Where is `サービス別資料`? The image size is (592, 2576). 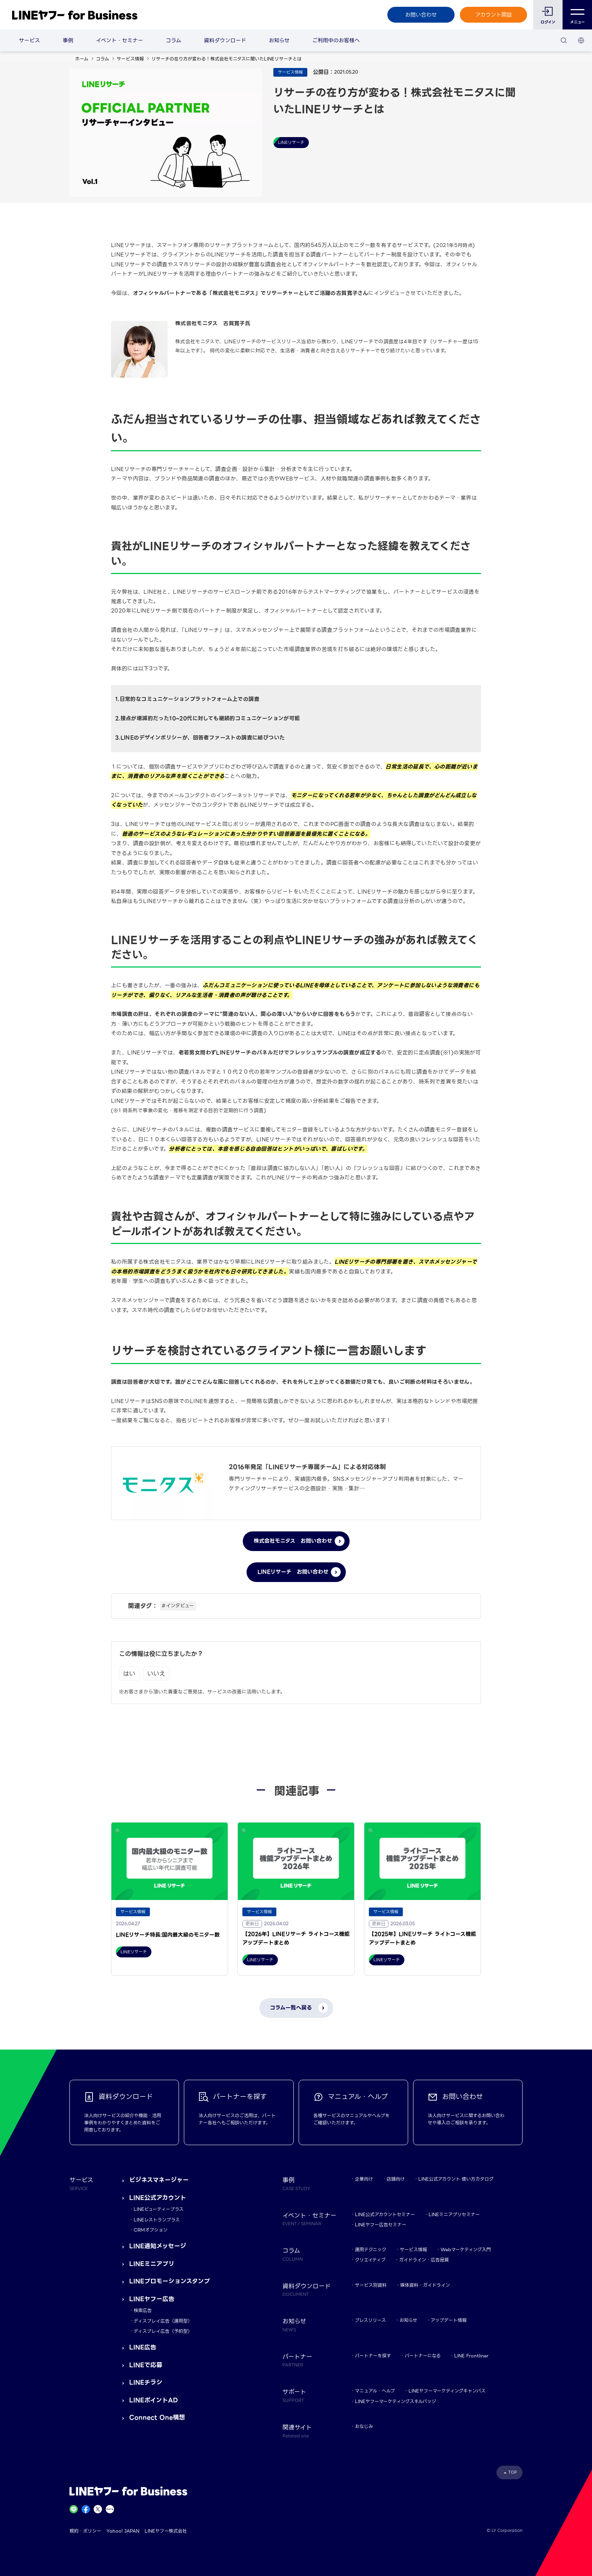
サービス別資料 is located at coordinates (371, 2285).